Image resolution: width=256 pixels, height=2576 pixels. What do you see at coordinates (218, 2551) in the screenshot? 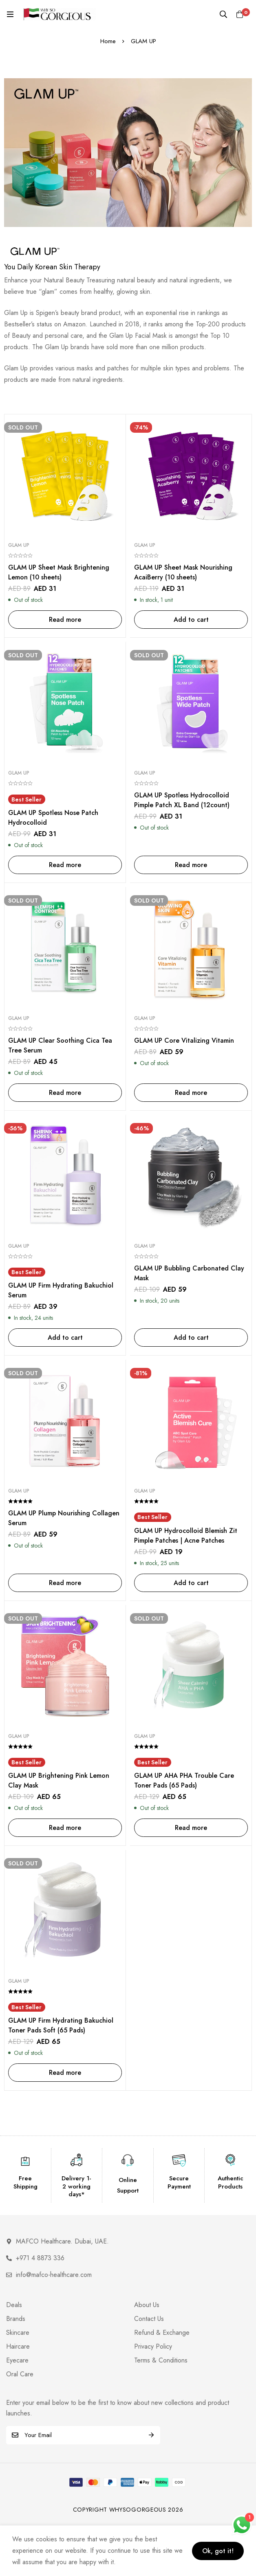
I see `Ok, got it!` at bounding box center [218, 2551].